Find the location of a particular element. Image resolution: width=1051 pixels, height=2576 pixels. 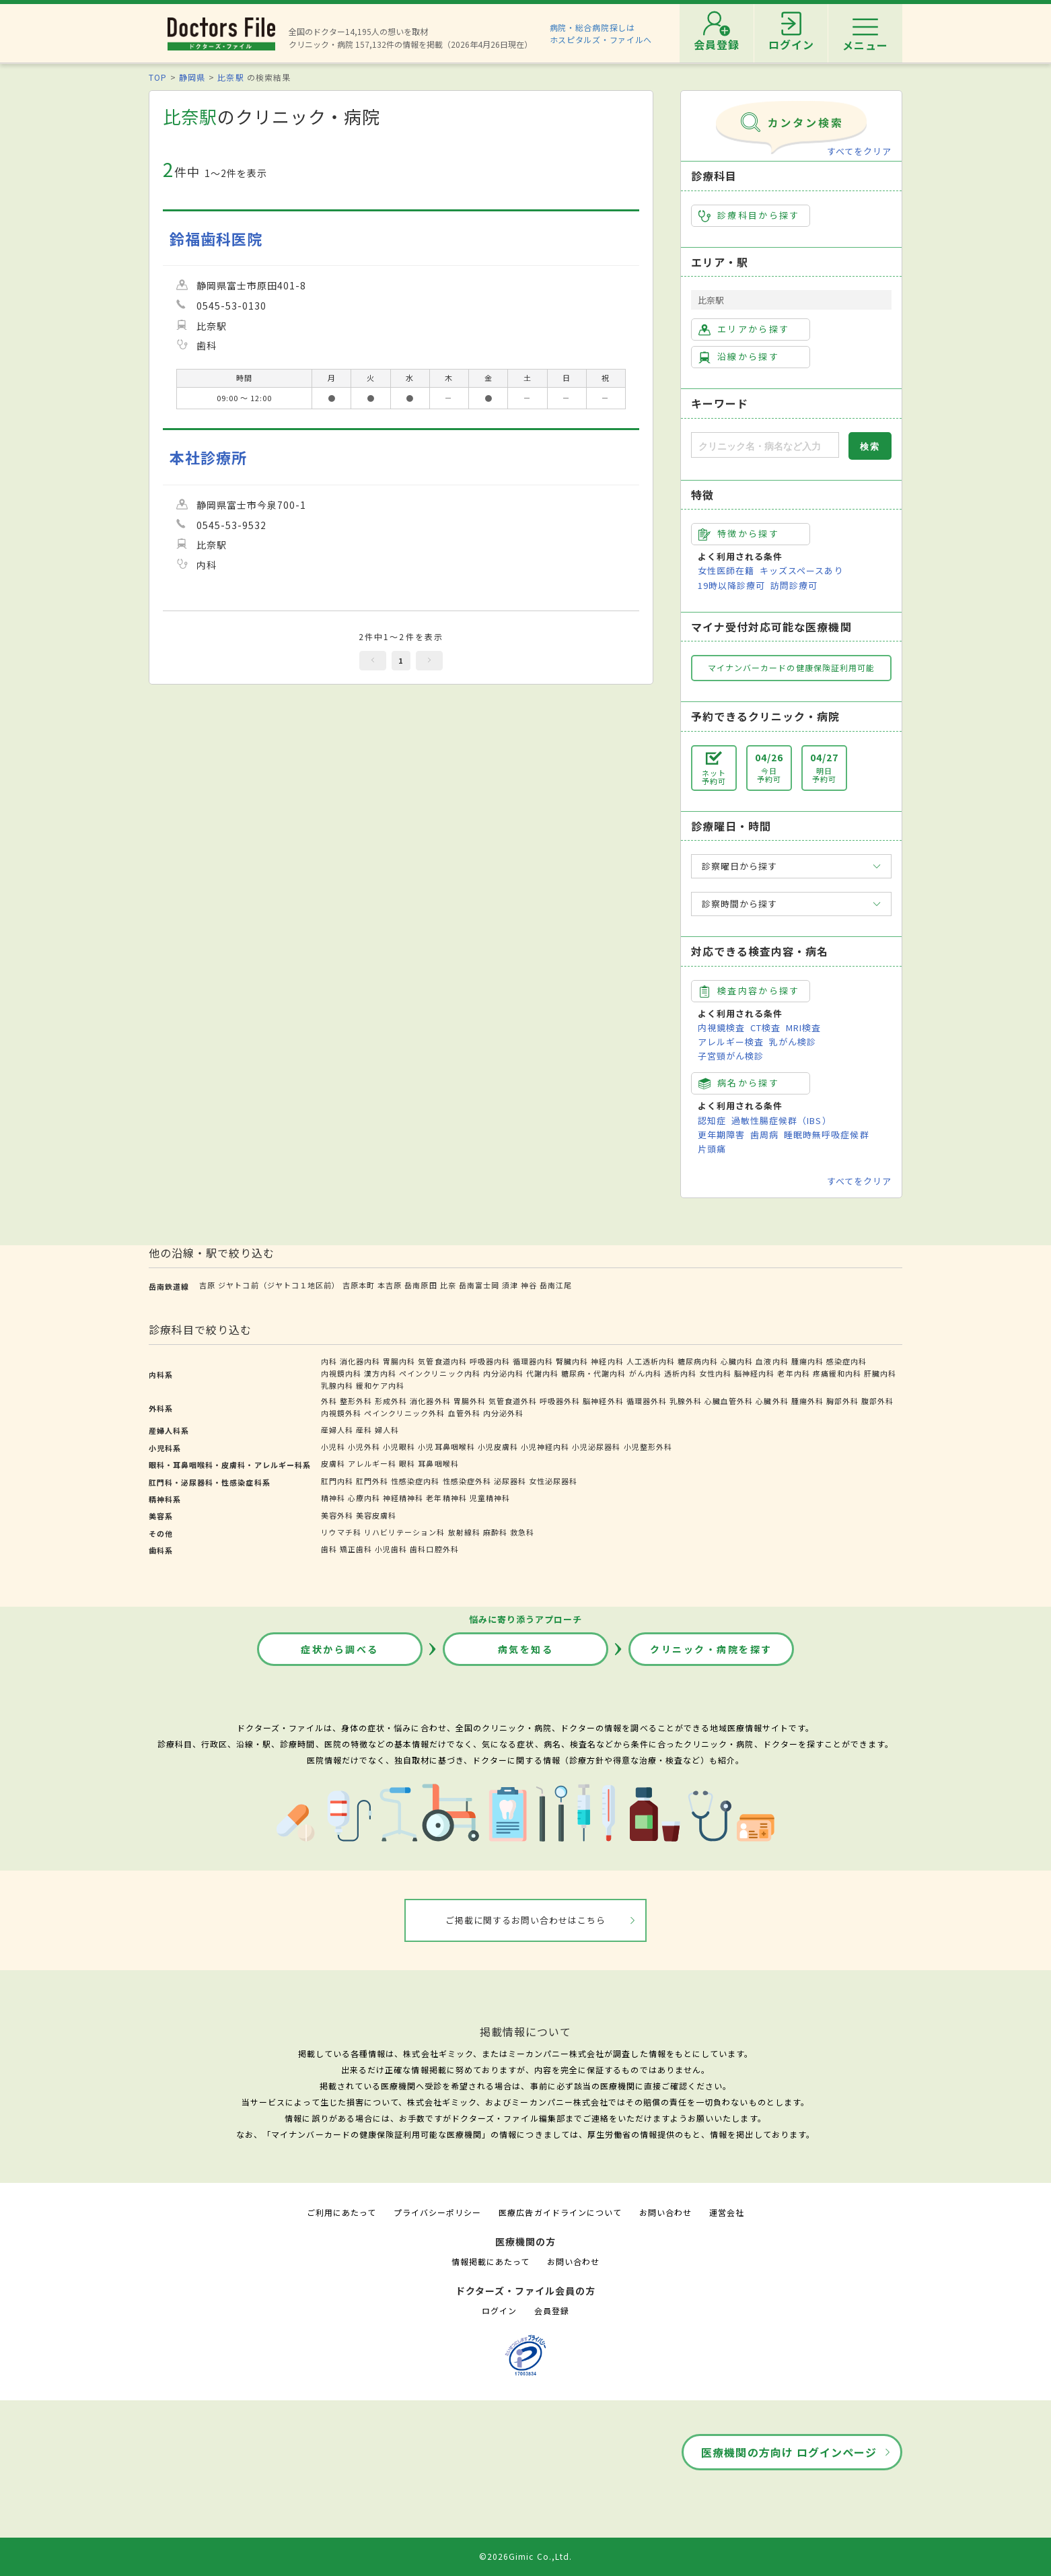

泌尿器科 is located at coordinates (510, 1480).